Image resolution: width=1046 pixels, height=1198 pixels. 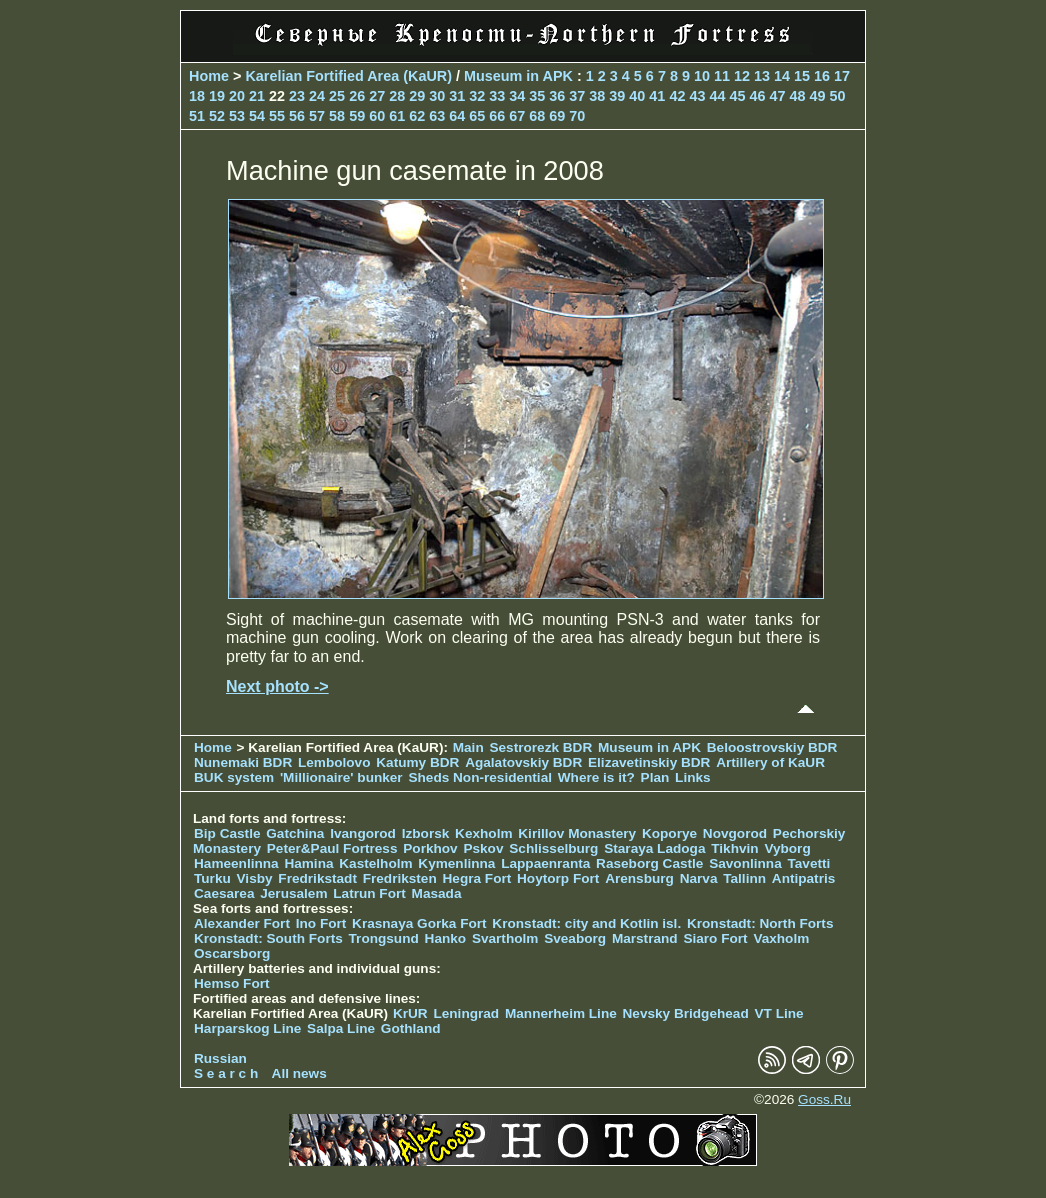 What do you see at coordinates (295, 833) in the screenshot?
I see `Gatchina` at bounding box center [295, 833].